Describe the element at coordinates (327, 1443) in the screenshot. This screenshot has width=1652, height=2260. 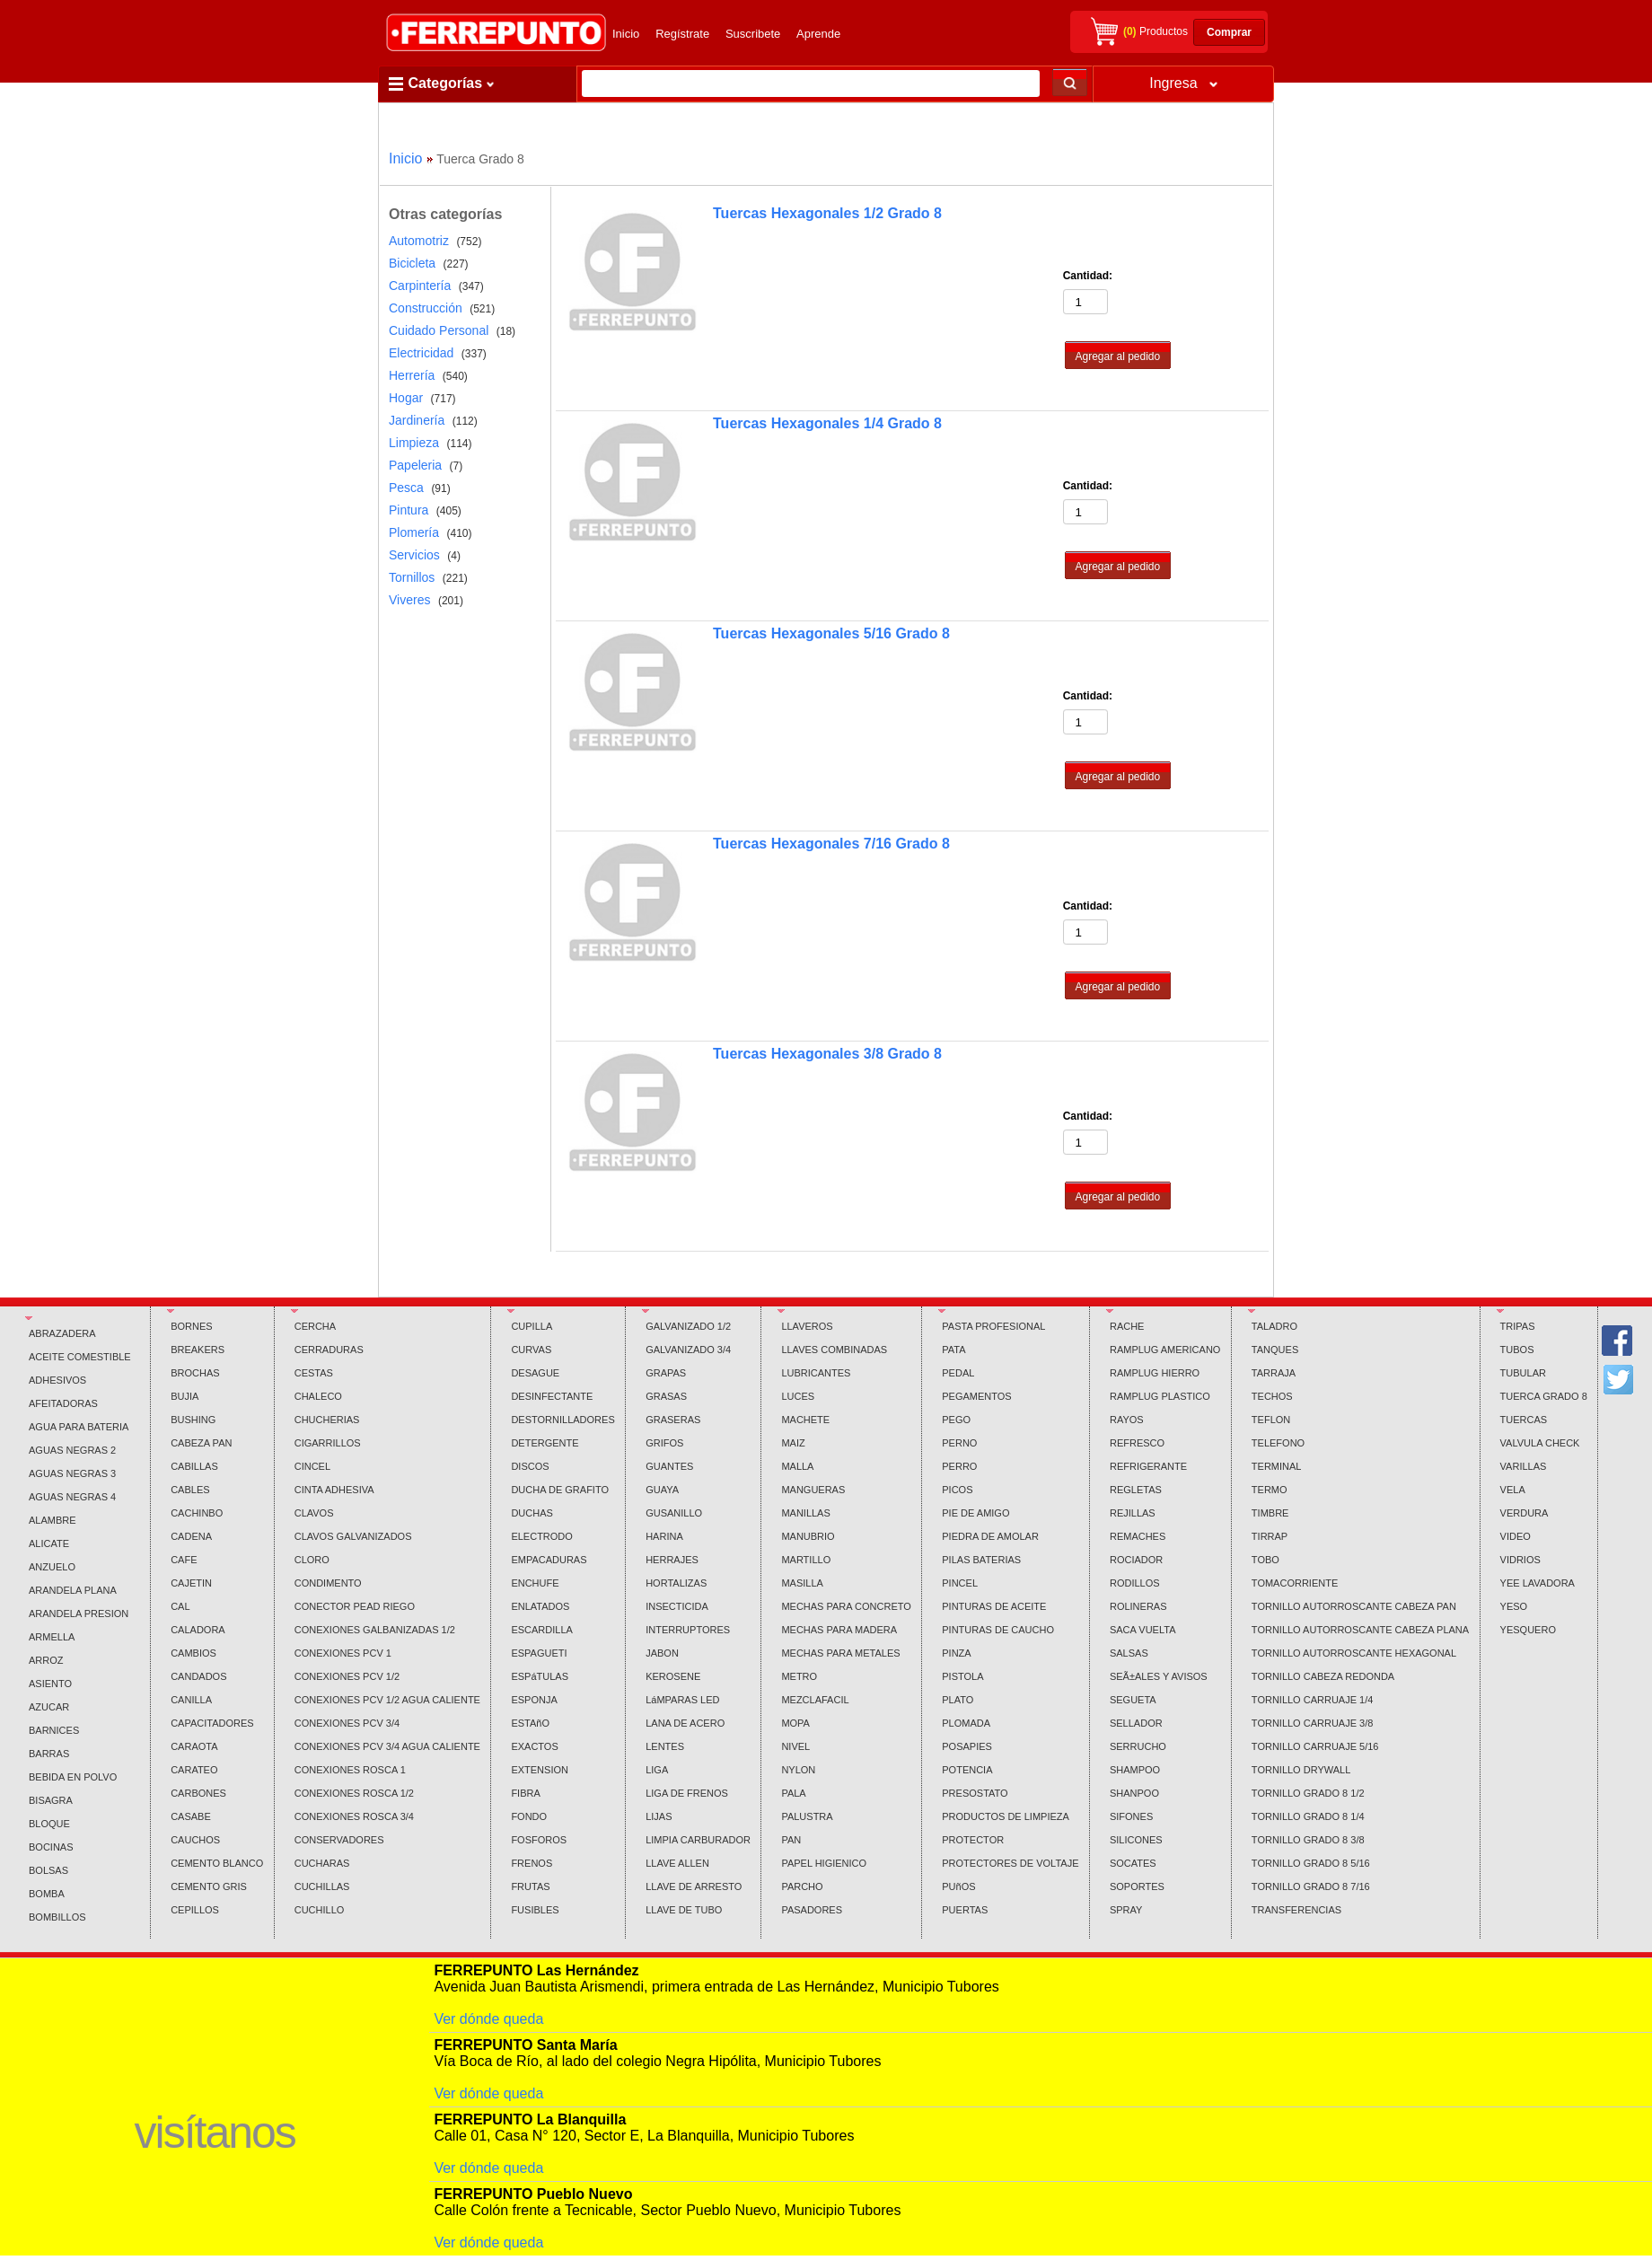
I see `CIGARRILLOS` at that location.